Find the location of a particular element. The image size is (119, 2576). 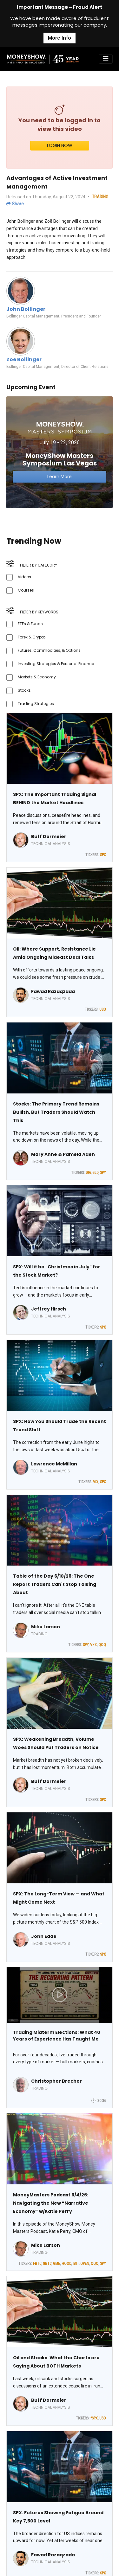

VIX is located at coordinates (95, 1482).